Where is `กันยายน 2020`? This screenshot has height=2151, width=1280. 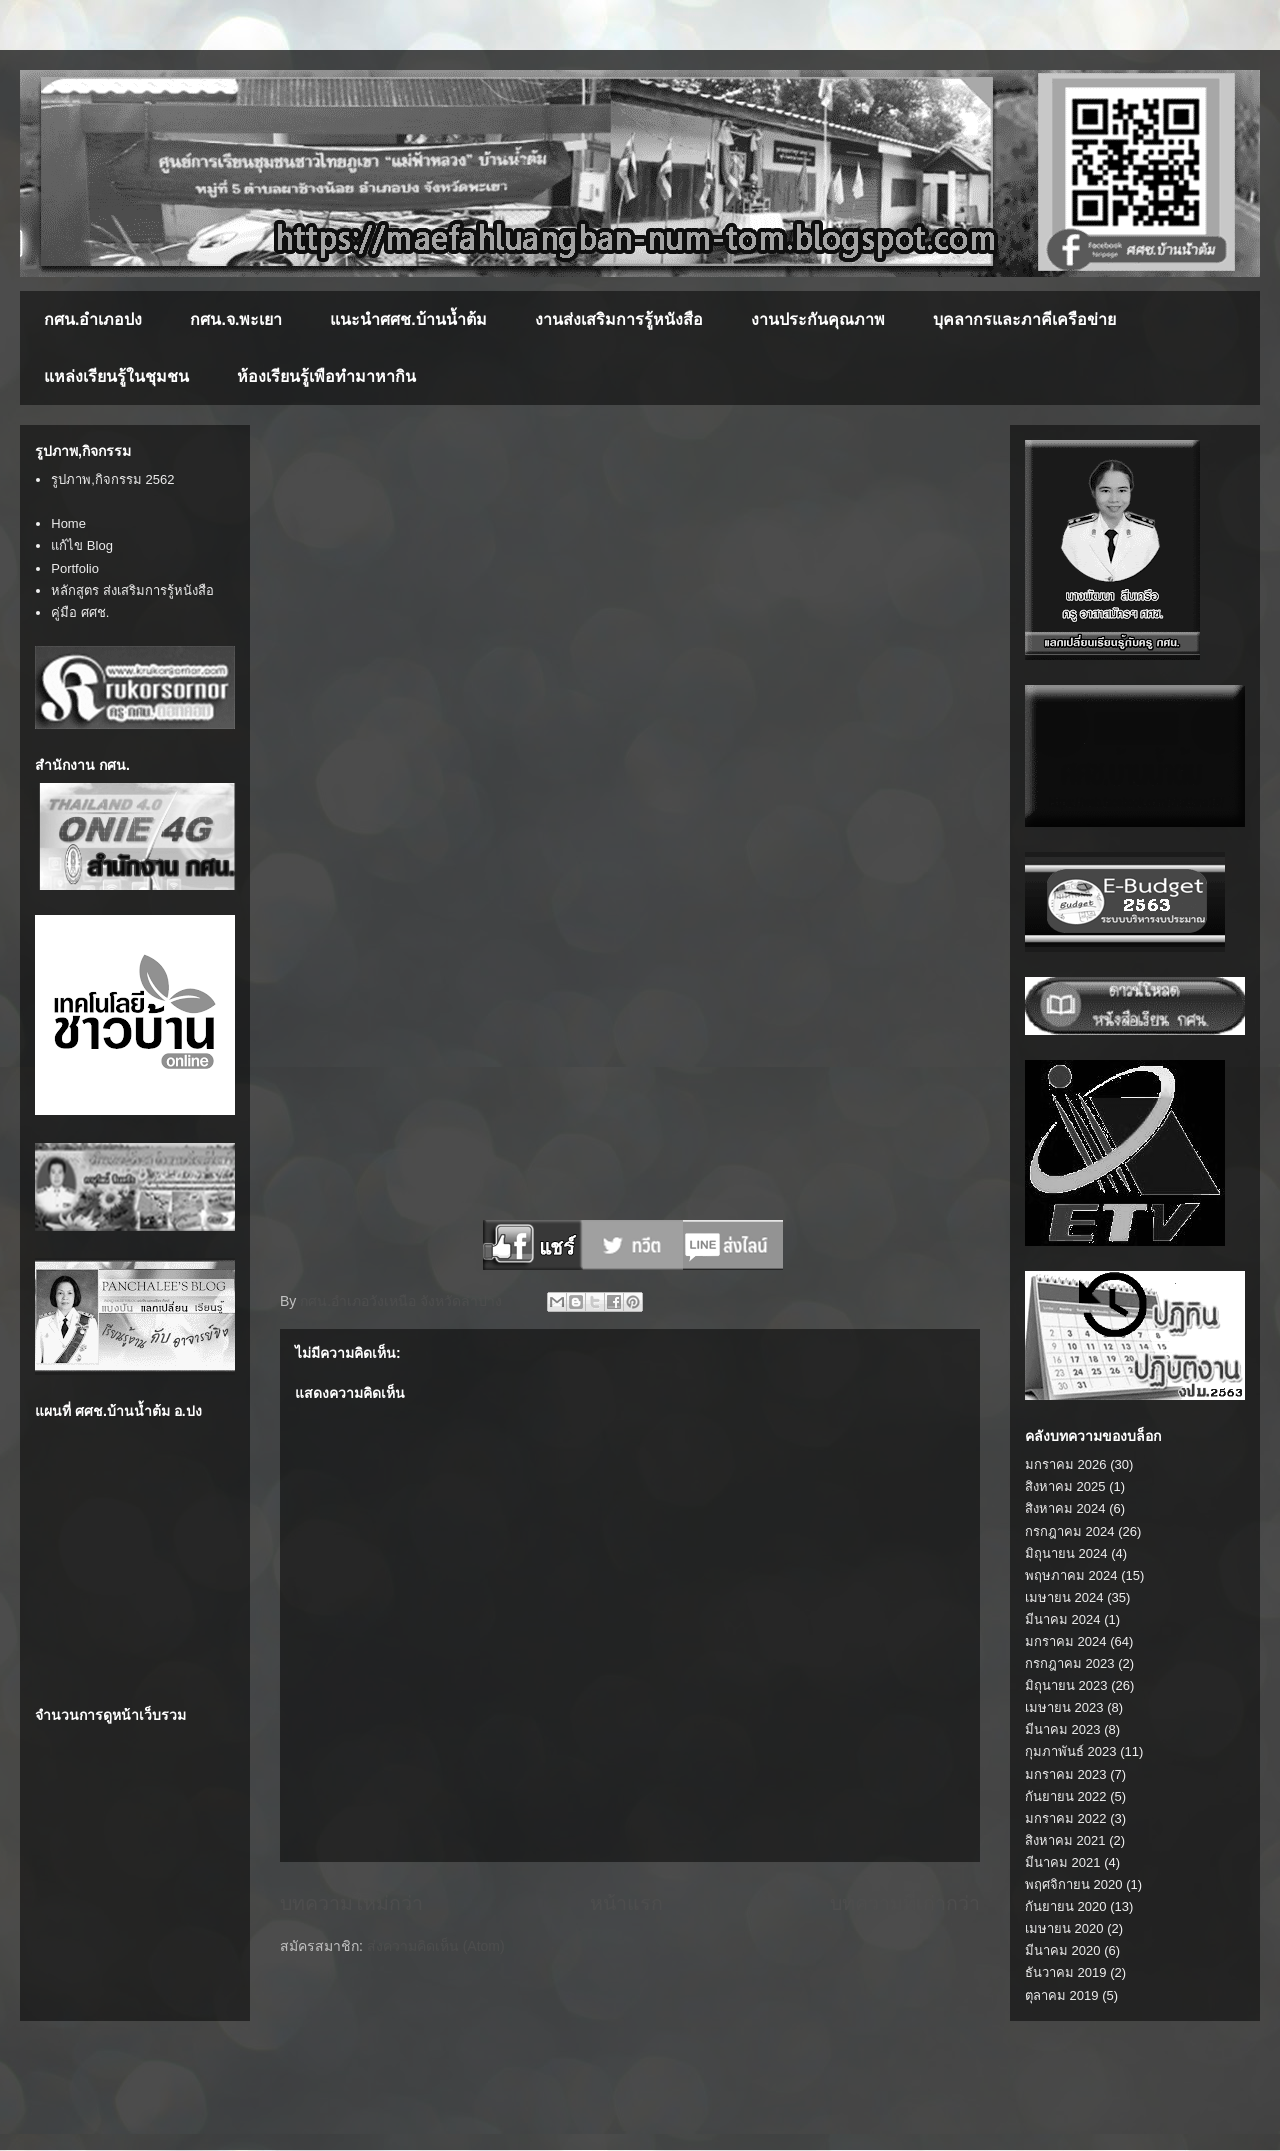
กันยายน 2020 is located at coordinates (1066, 1906).